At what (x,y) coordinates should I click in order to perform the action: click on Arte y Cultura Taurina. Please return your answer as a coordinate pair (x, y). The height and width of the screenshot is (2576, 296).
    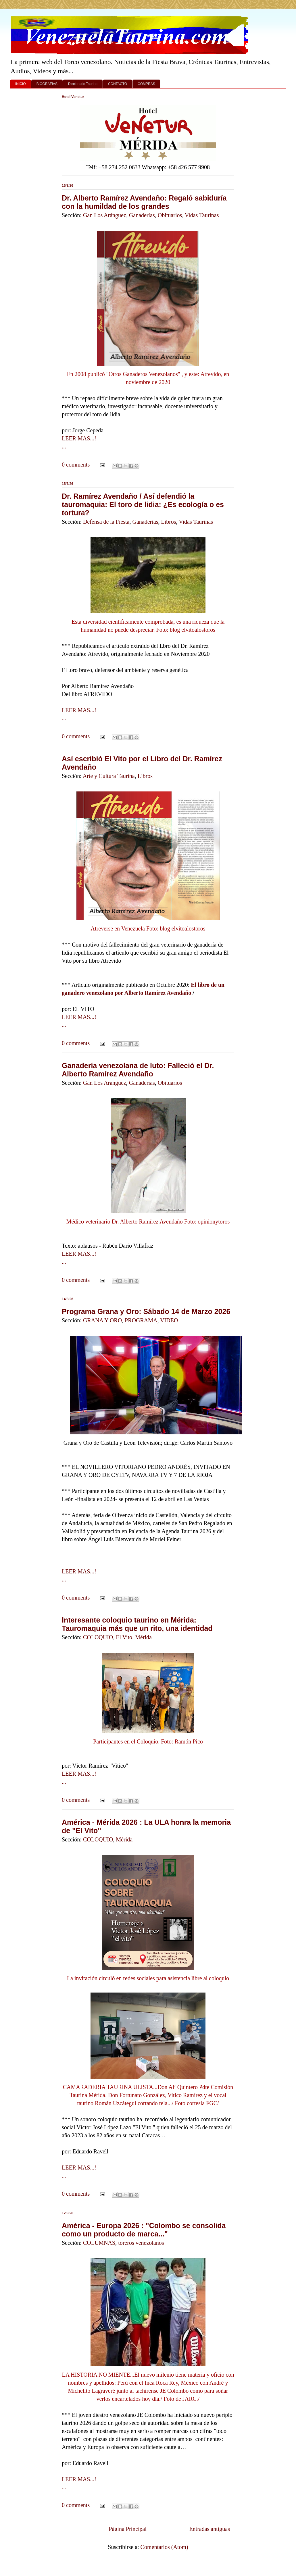
    Looking at the image, I should click on (109, 776).